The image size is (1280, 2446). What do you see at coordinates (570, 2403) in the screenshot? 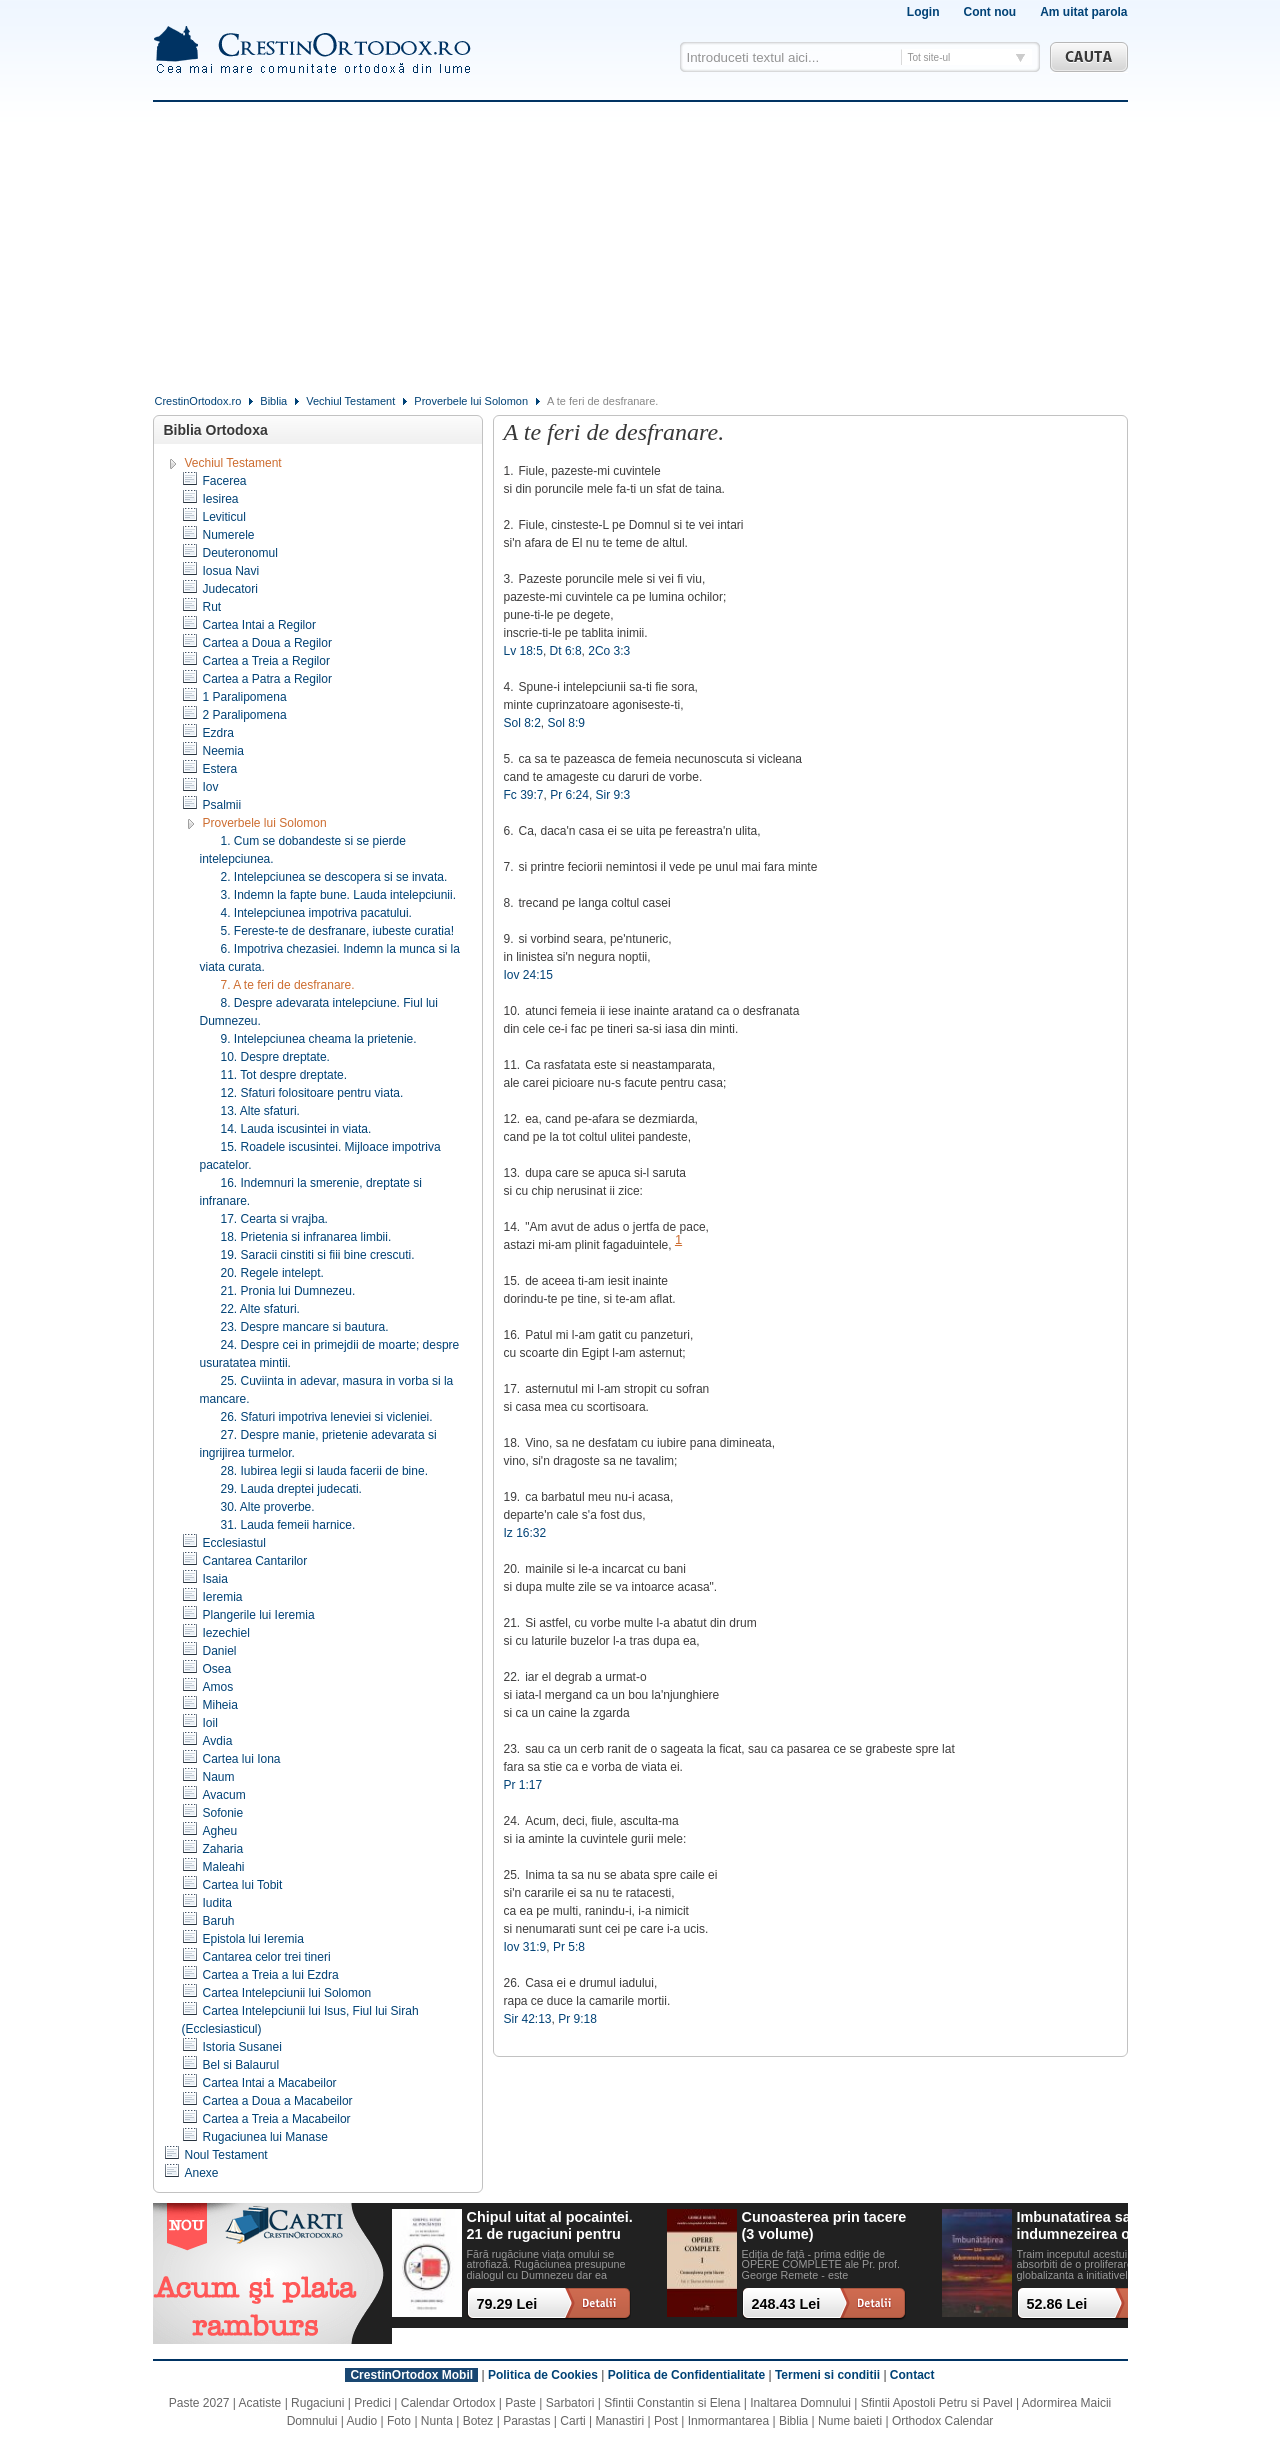
I see `Sarbatori` at bounding box center [570, 2403].